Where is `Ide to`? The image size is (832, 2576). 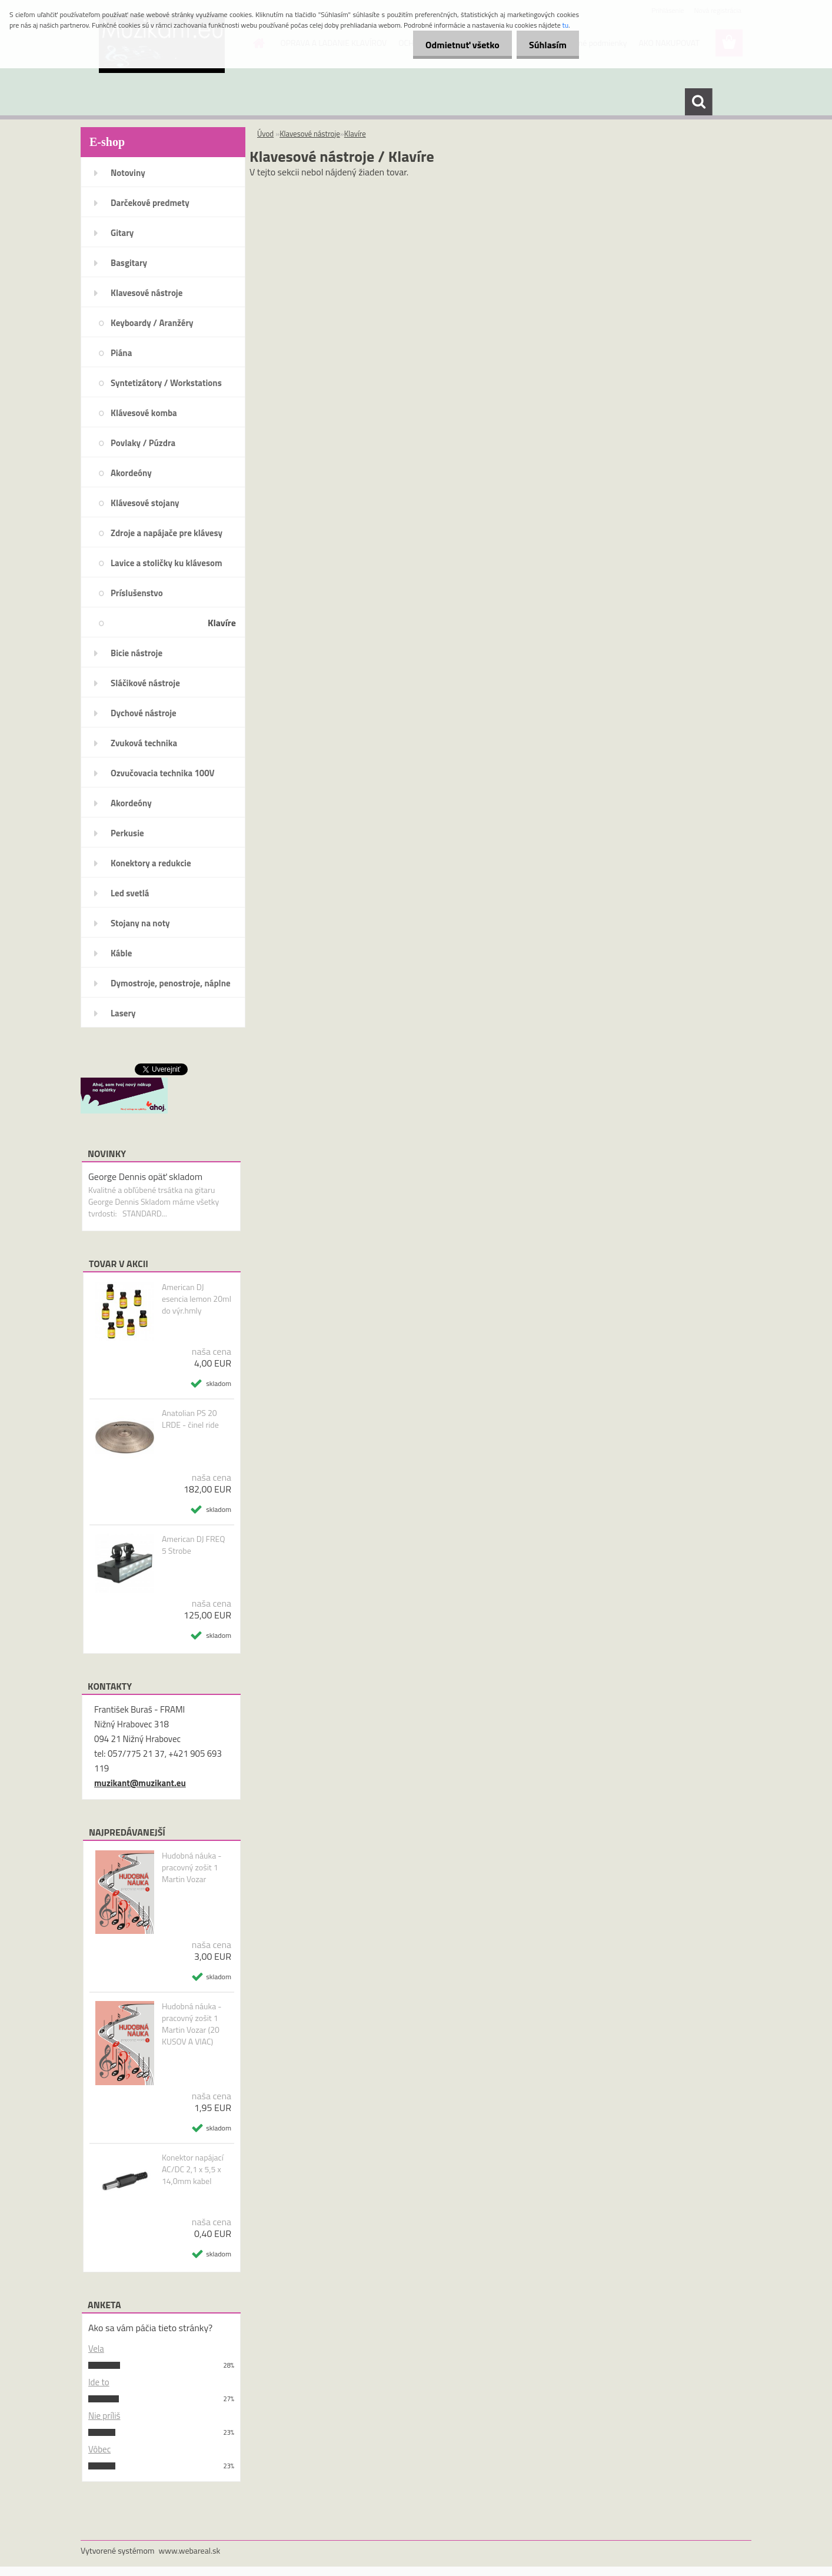 Ide to is located at coordinates (98, 2382).